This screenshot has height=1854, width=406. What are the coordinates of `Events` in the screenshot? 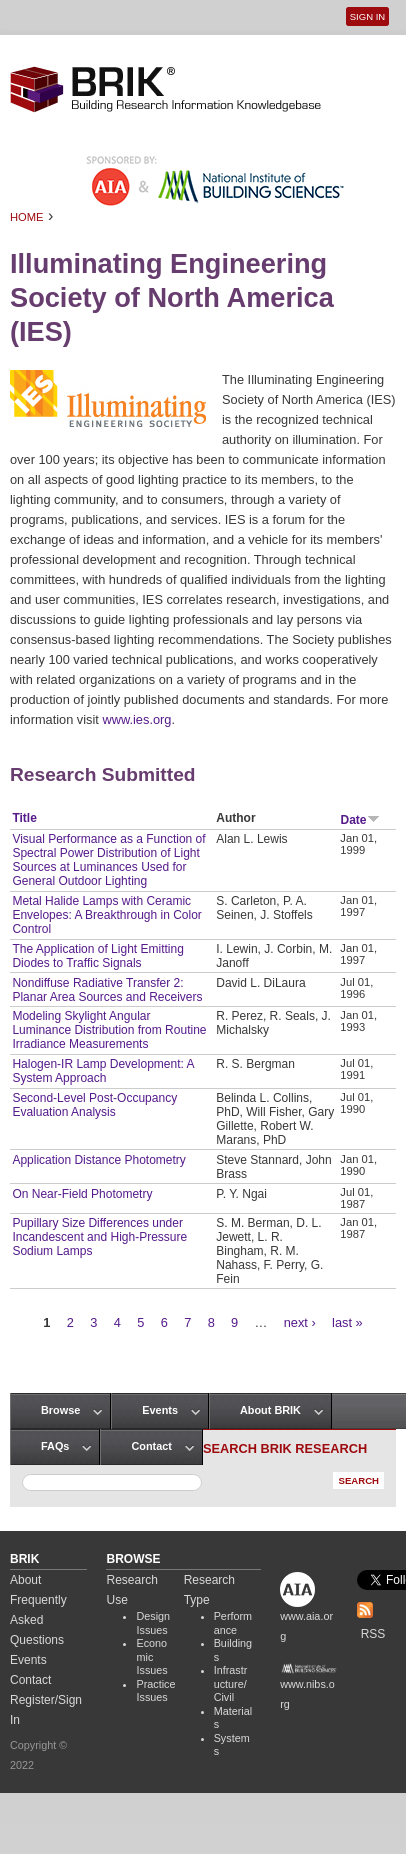 It's located at (160, 1410).